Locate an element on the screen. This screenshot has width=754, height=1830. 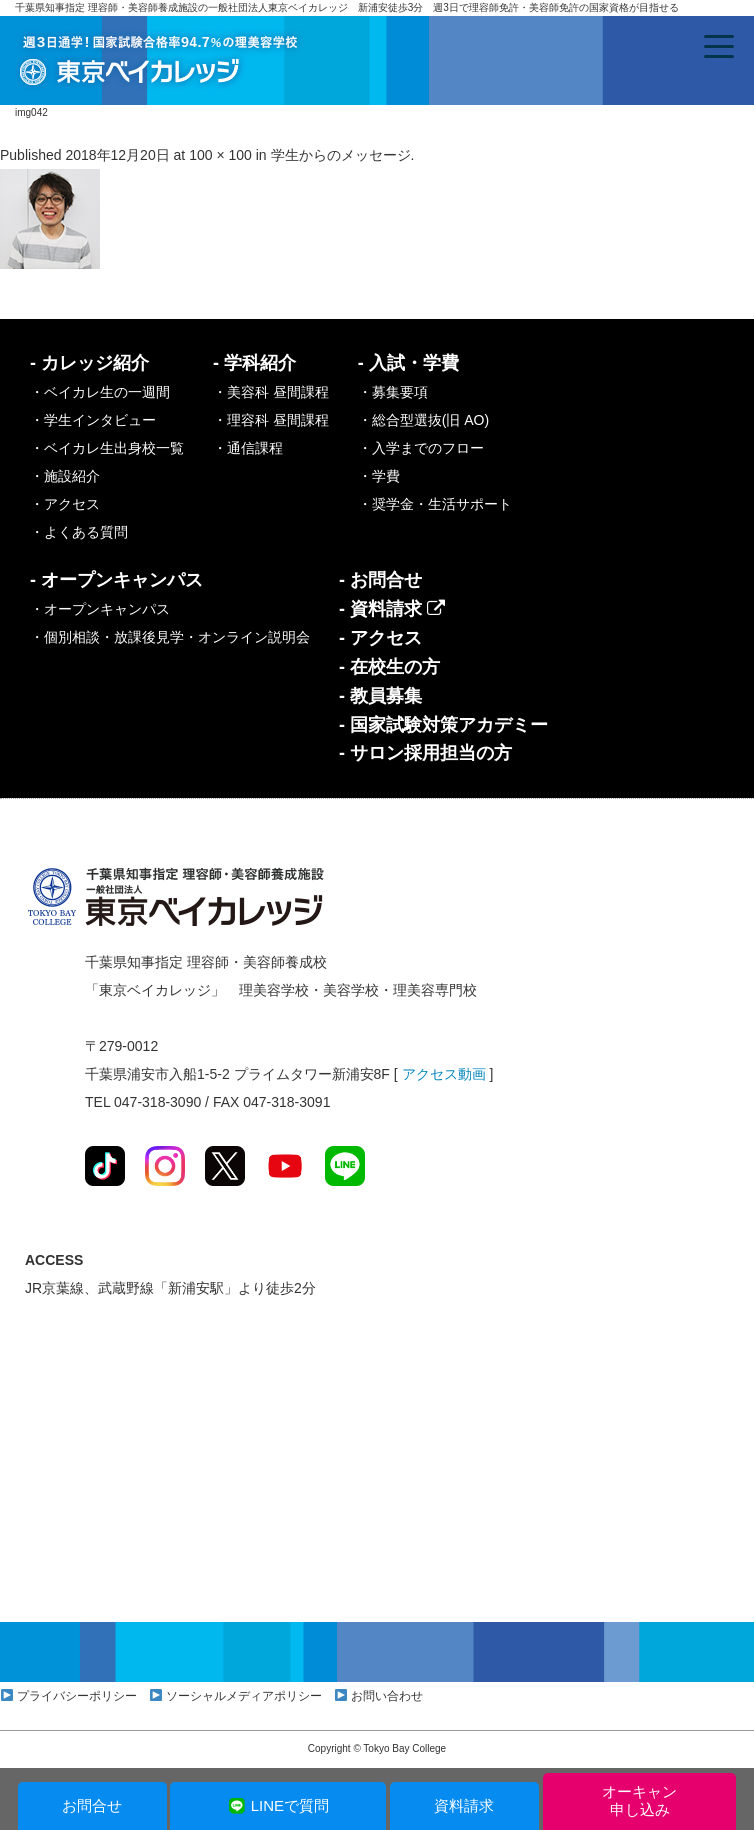
学生からのメッセージ is located at coordinates (341, 155).